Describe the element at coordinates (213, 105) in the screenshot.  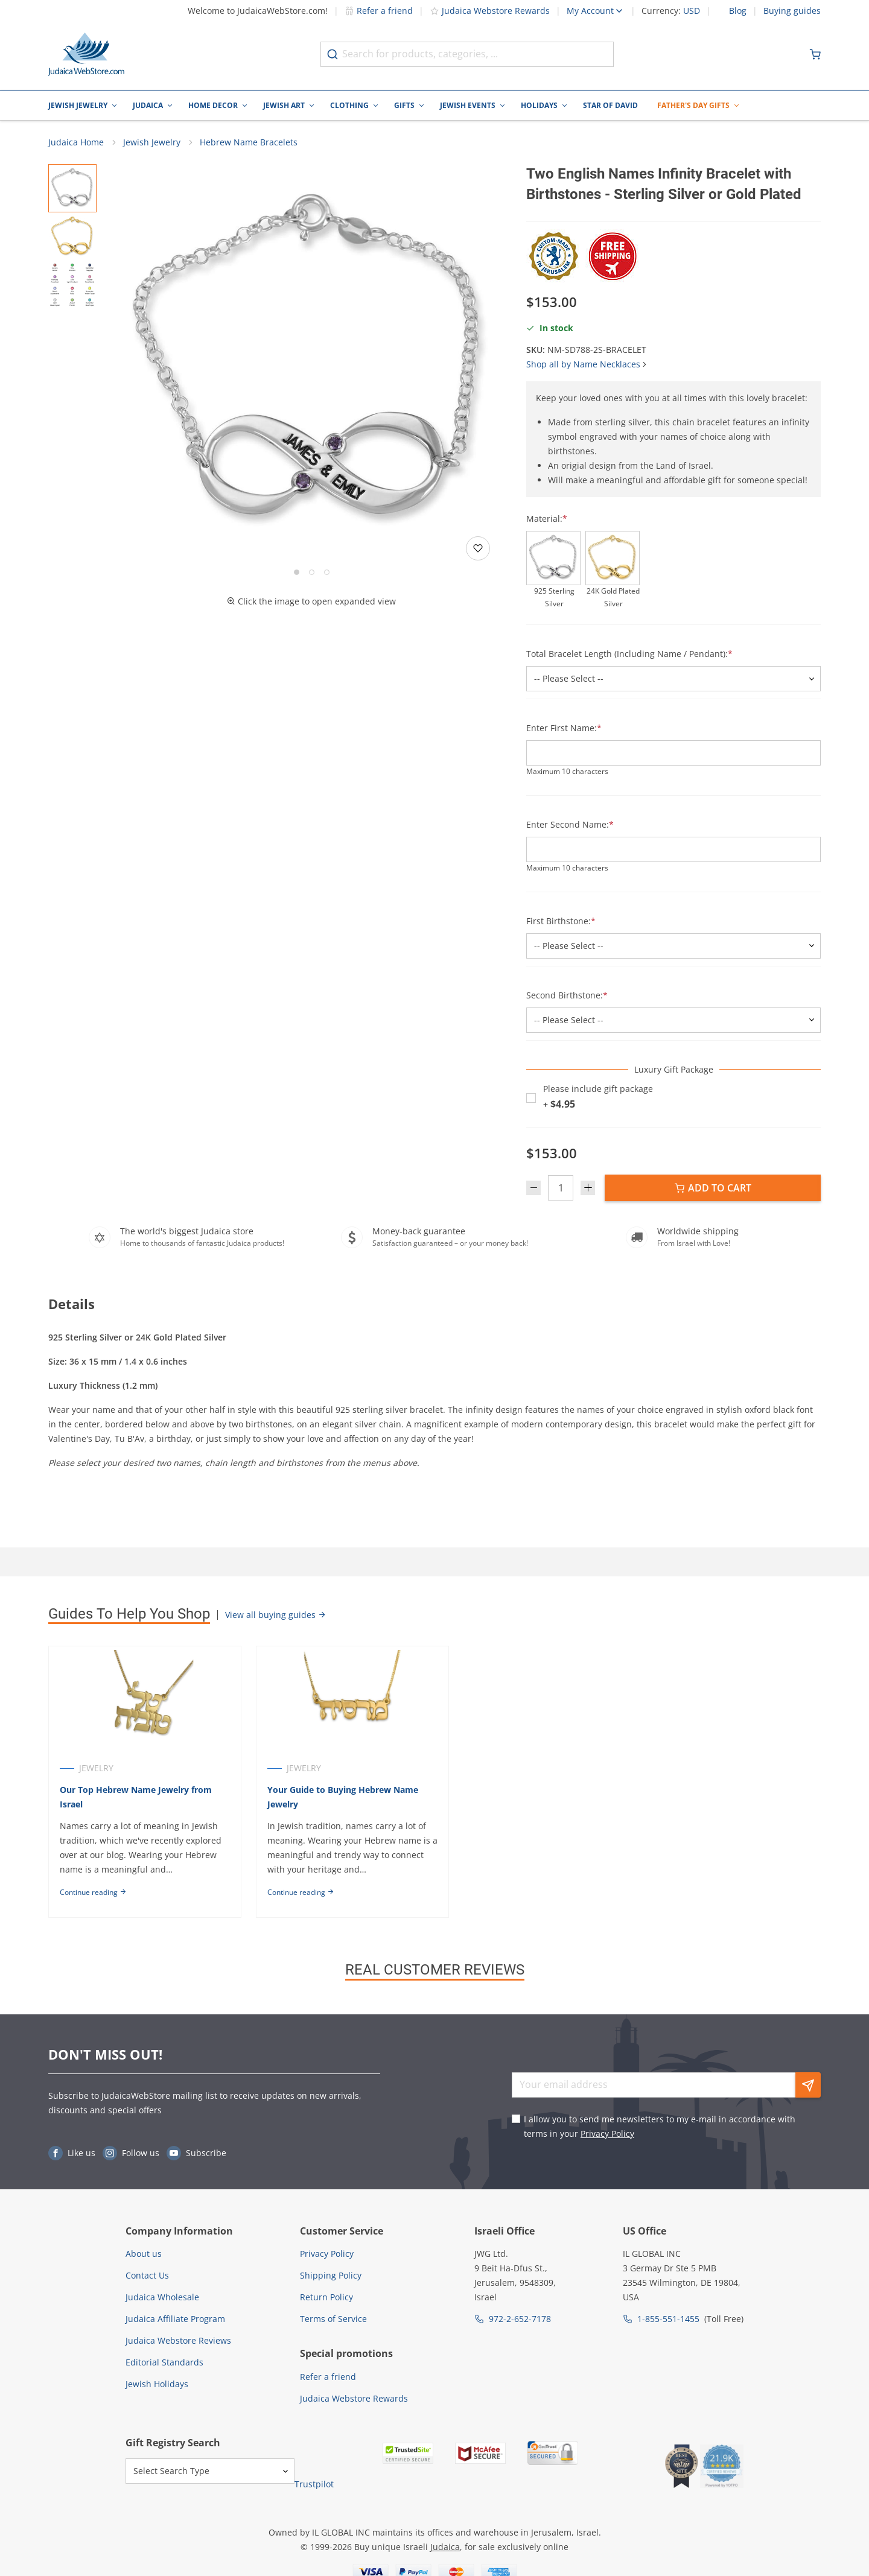
I see `Home Decor` at that location.